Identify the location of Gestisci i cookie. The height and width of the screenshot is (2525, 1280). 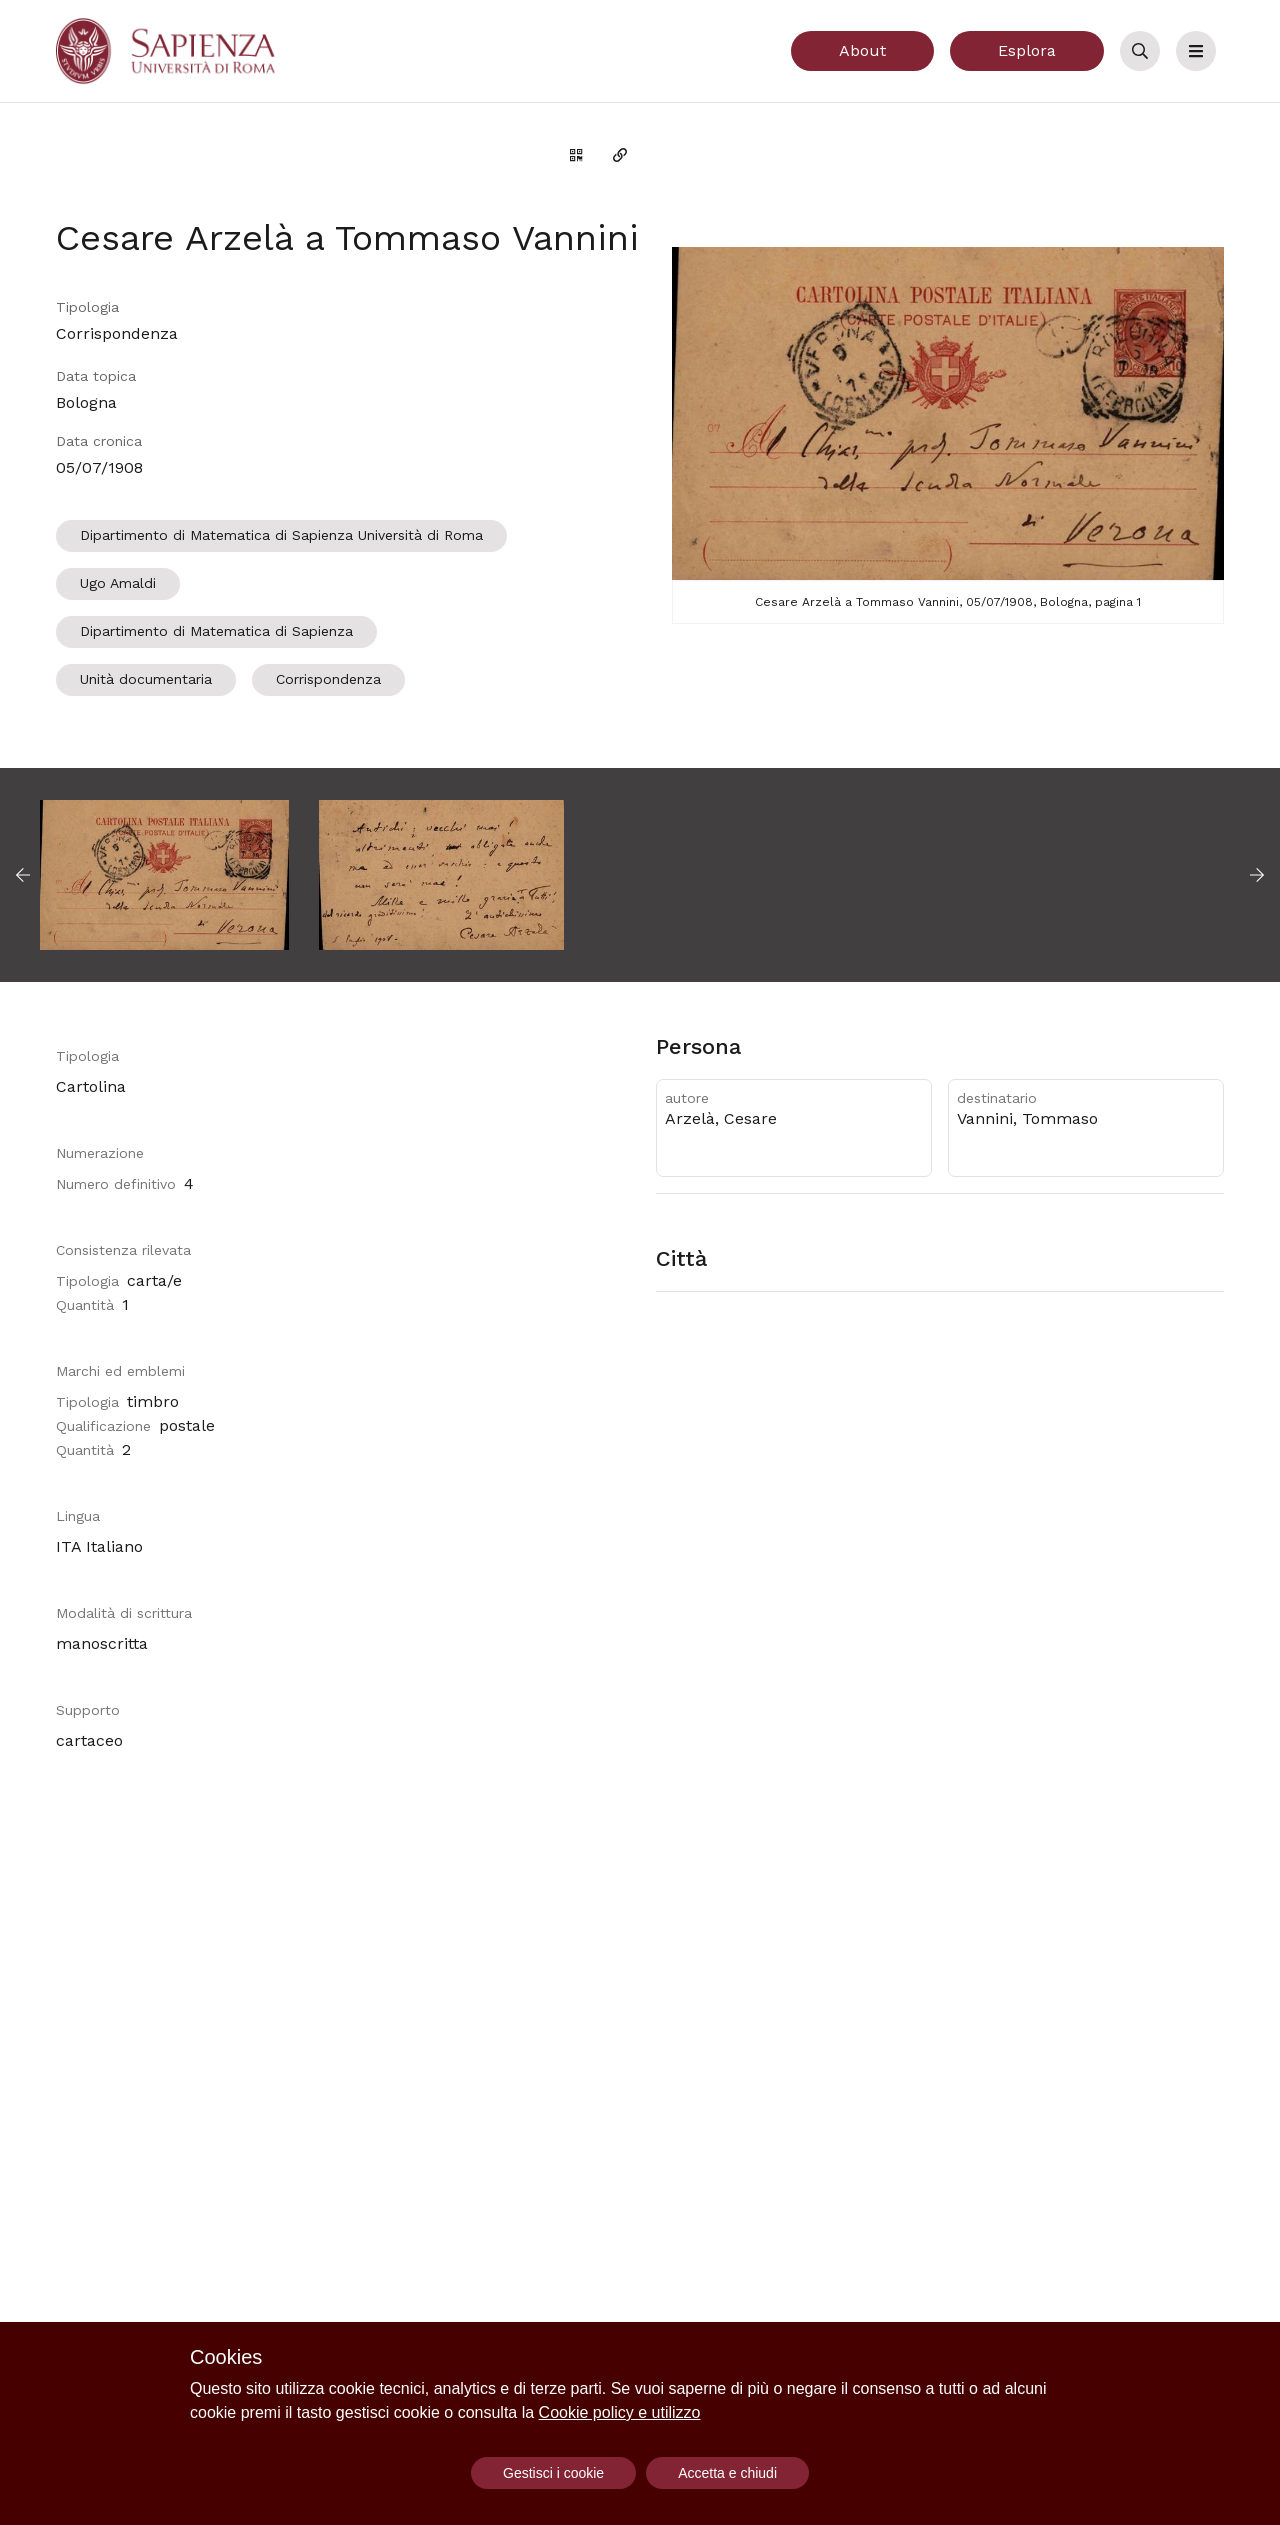
(553, 2473).